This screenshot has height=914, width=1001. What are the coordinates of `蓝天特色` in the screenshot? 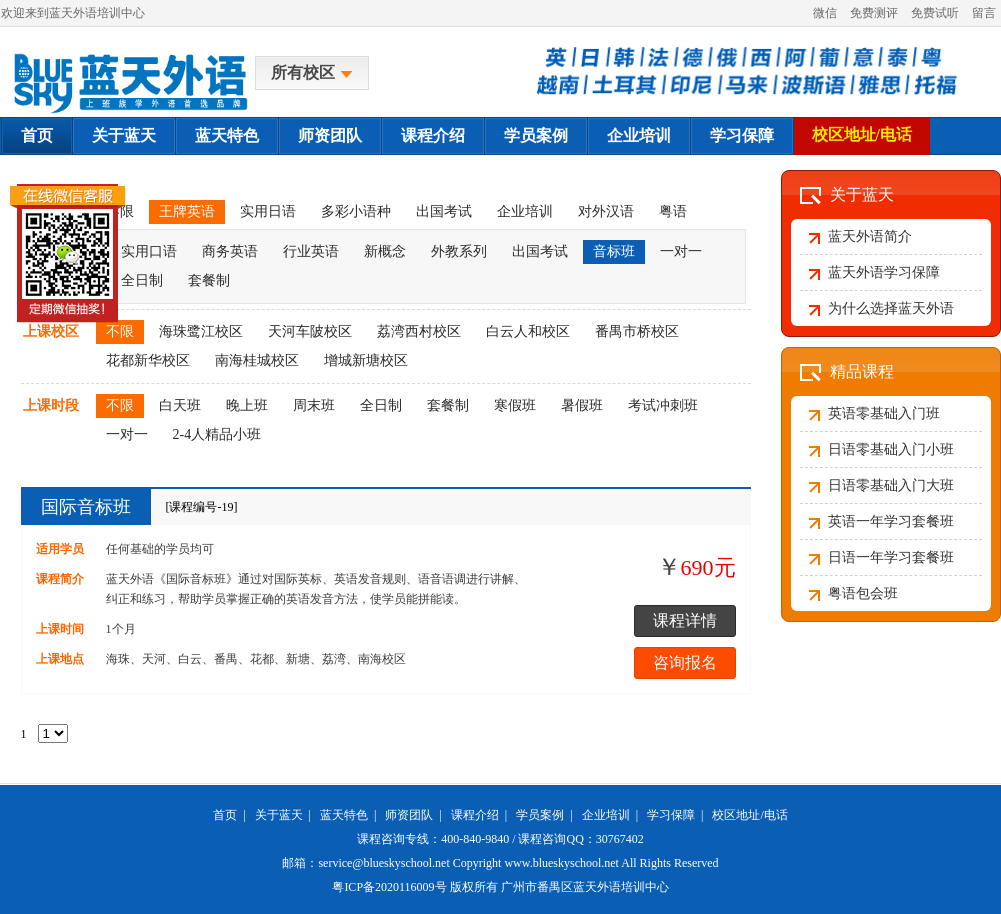 It's located at (227, 135).